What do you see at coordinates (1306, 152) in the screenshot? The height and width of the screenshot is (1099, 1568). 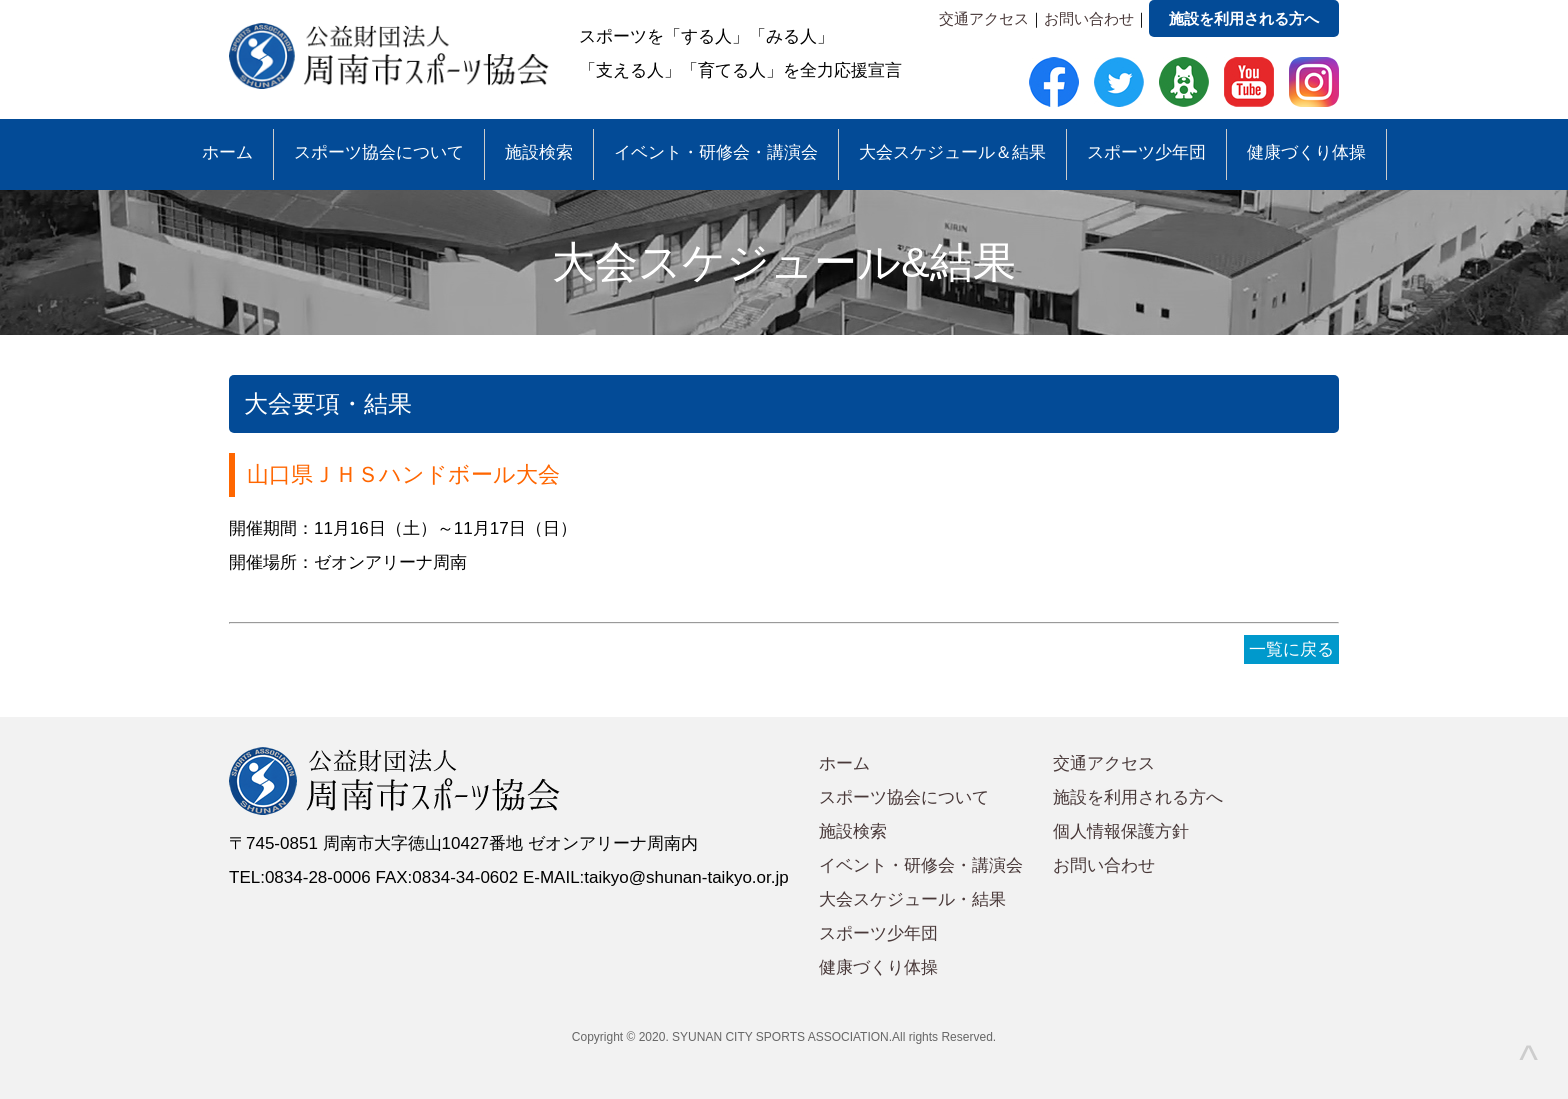 I see `健康づくり体操` at bounding box center [1306, 152].